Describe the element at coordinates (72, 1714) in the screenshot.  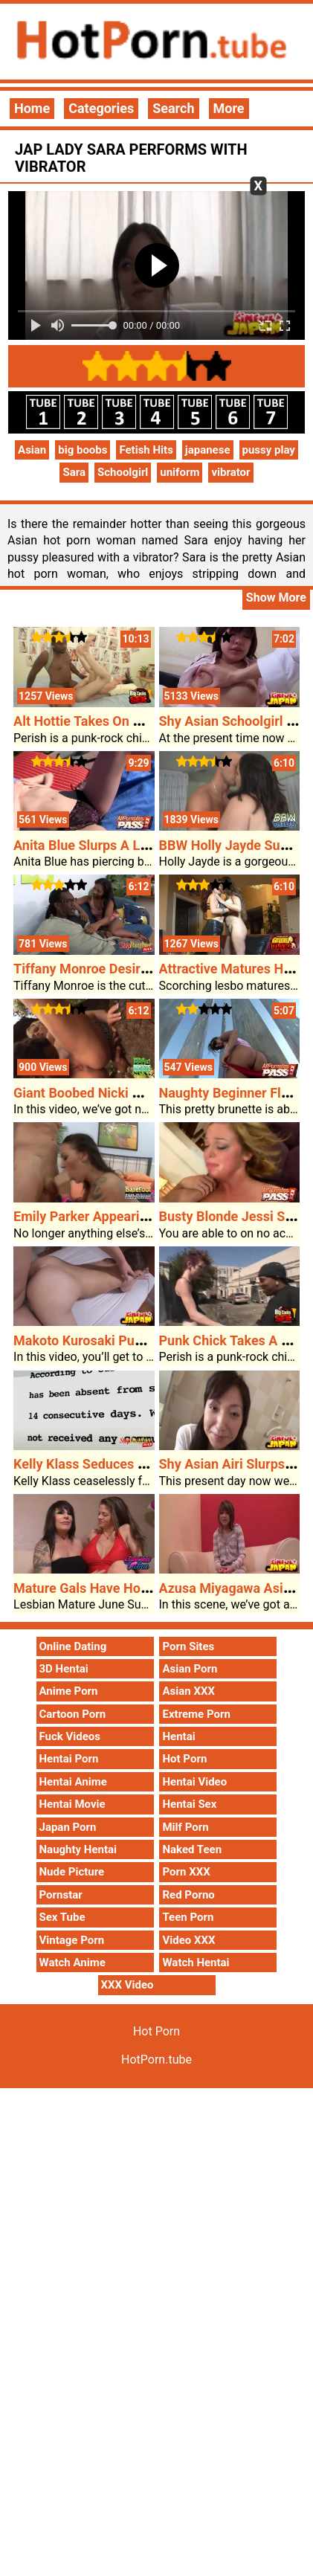
I see `Cartoon Porn` at that location.